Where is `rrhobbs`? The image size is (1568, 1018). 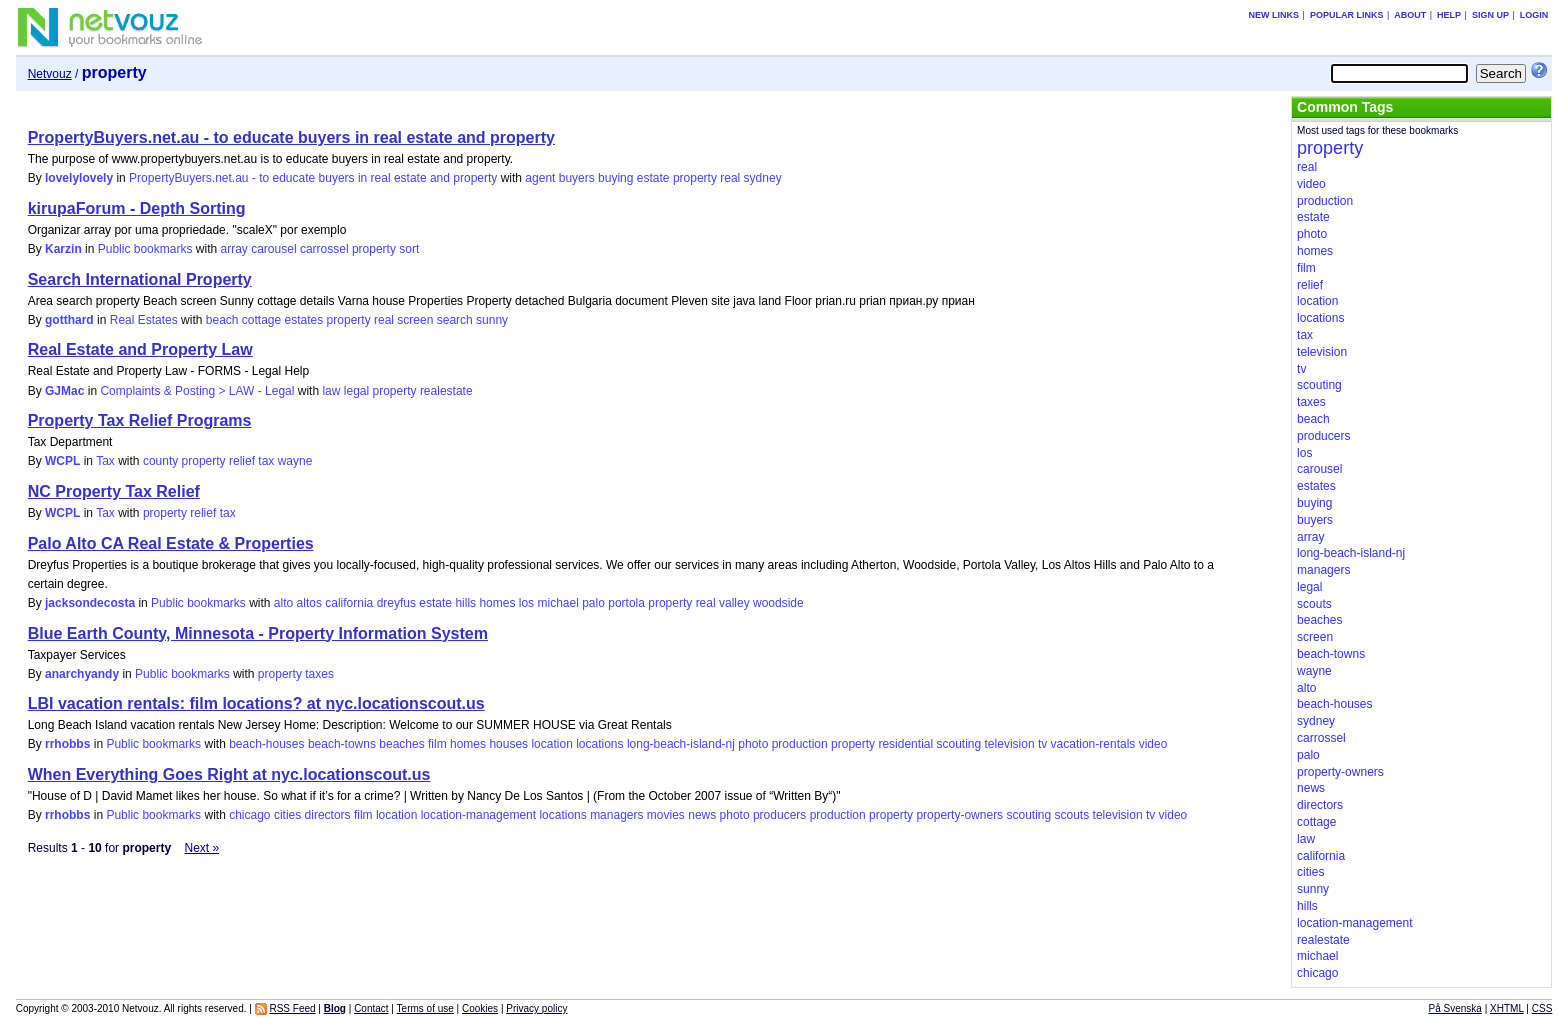 rrhobbs is located at coordinates (67, 744).